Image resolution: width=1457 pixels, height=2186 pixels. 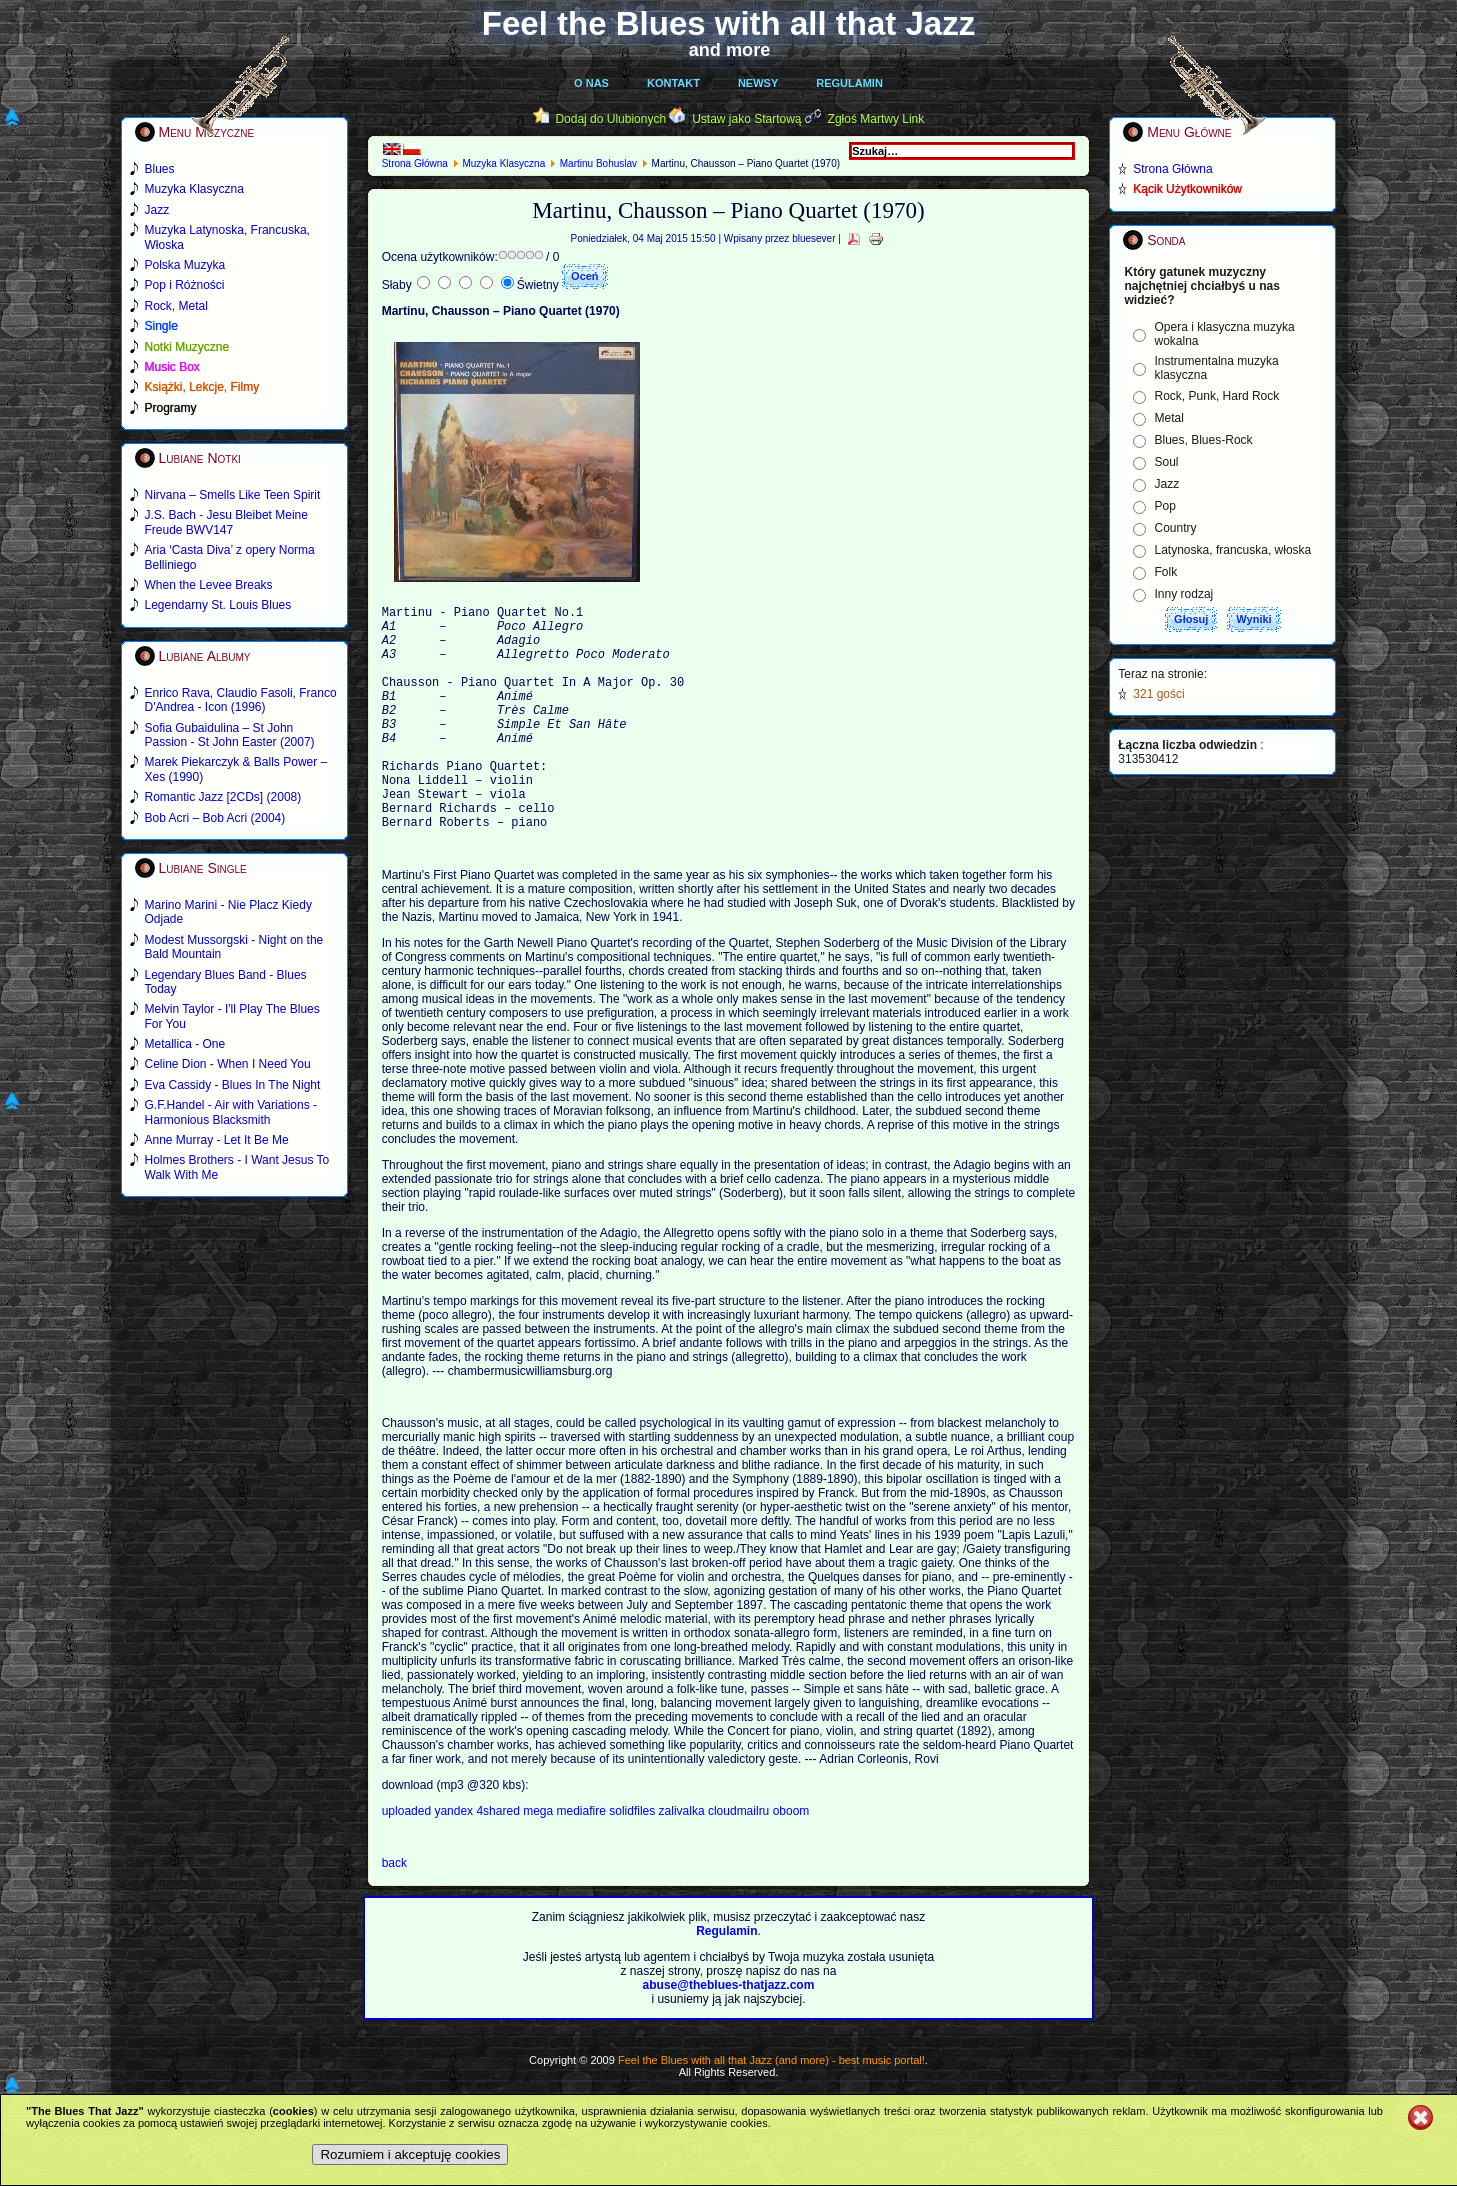 What do you see at coordinates (408, 1859) in the screenshot?
I see `uploaded` at bounding box center [408, 1859].